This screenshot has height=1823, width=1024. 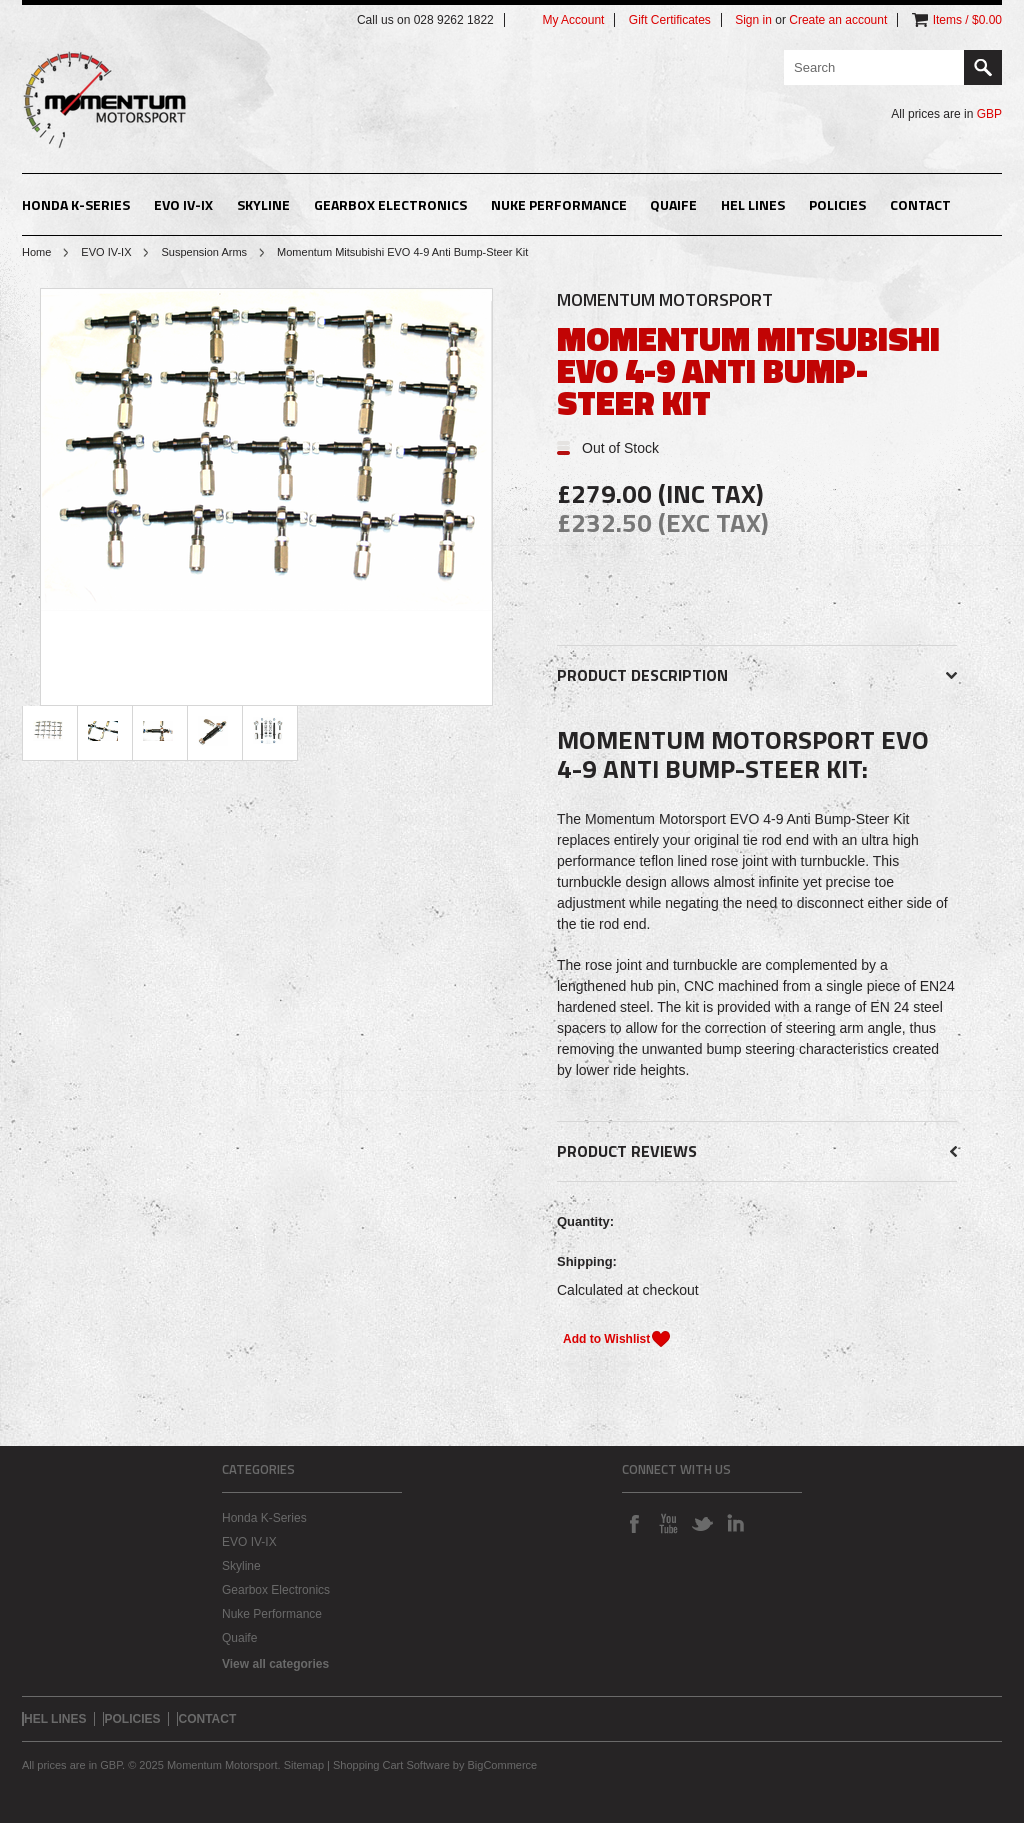 I want to click on Facebook, so click(x=634, y=1523).